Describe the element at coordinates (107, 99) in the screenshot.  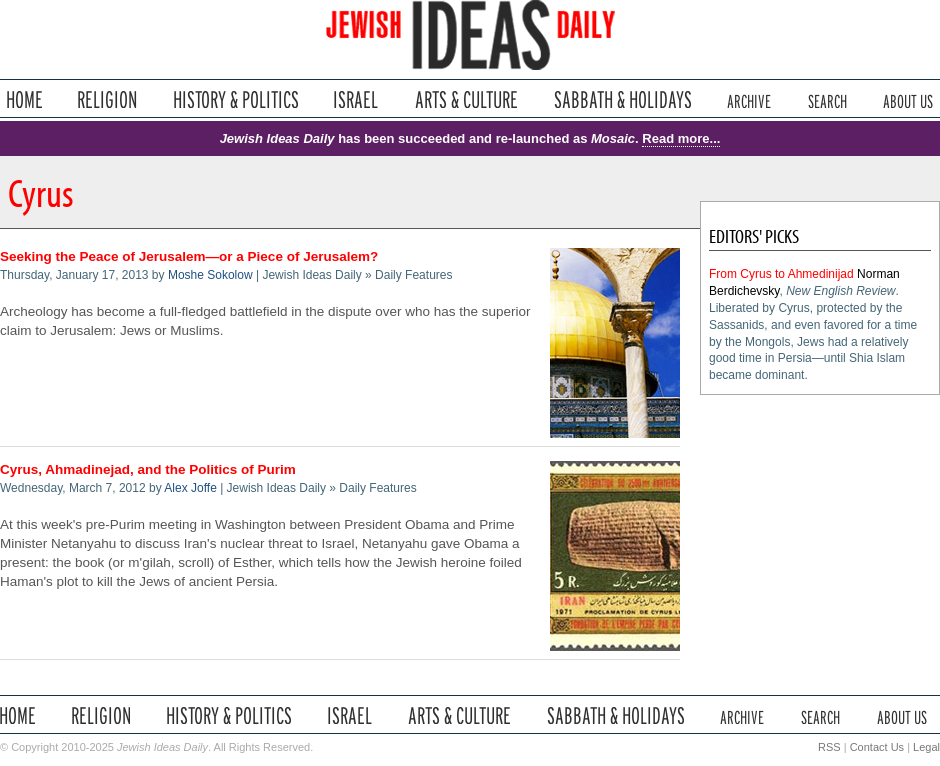
I see `Religion` at that location.